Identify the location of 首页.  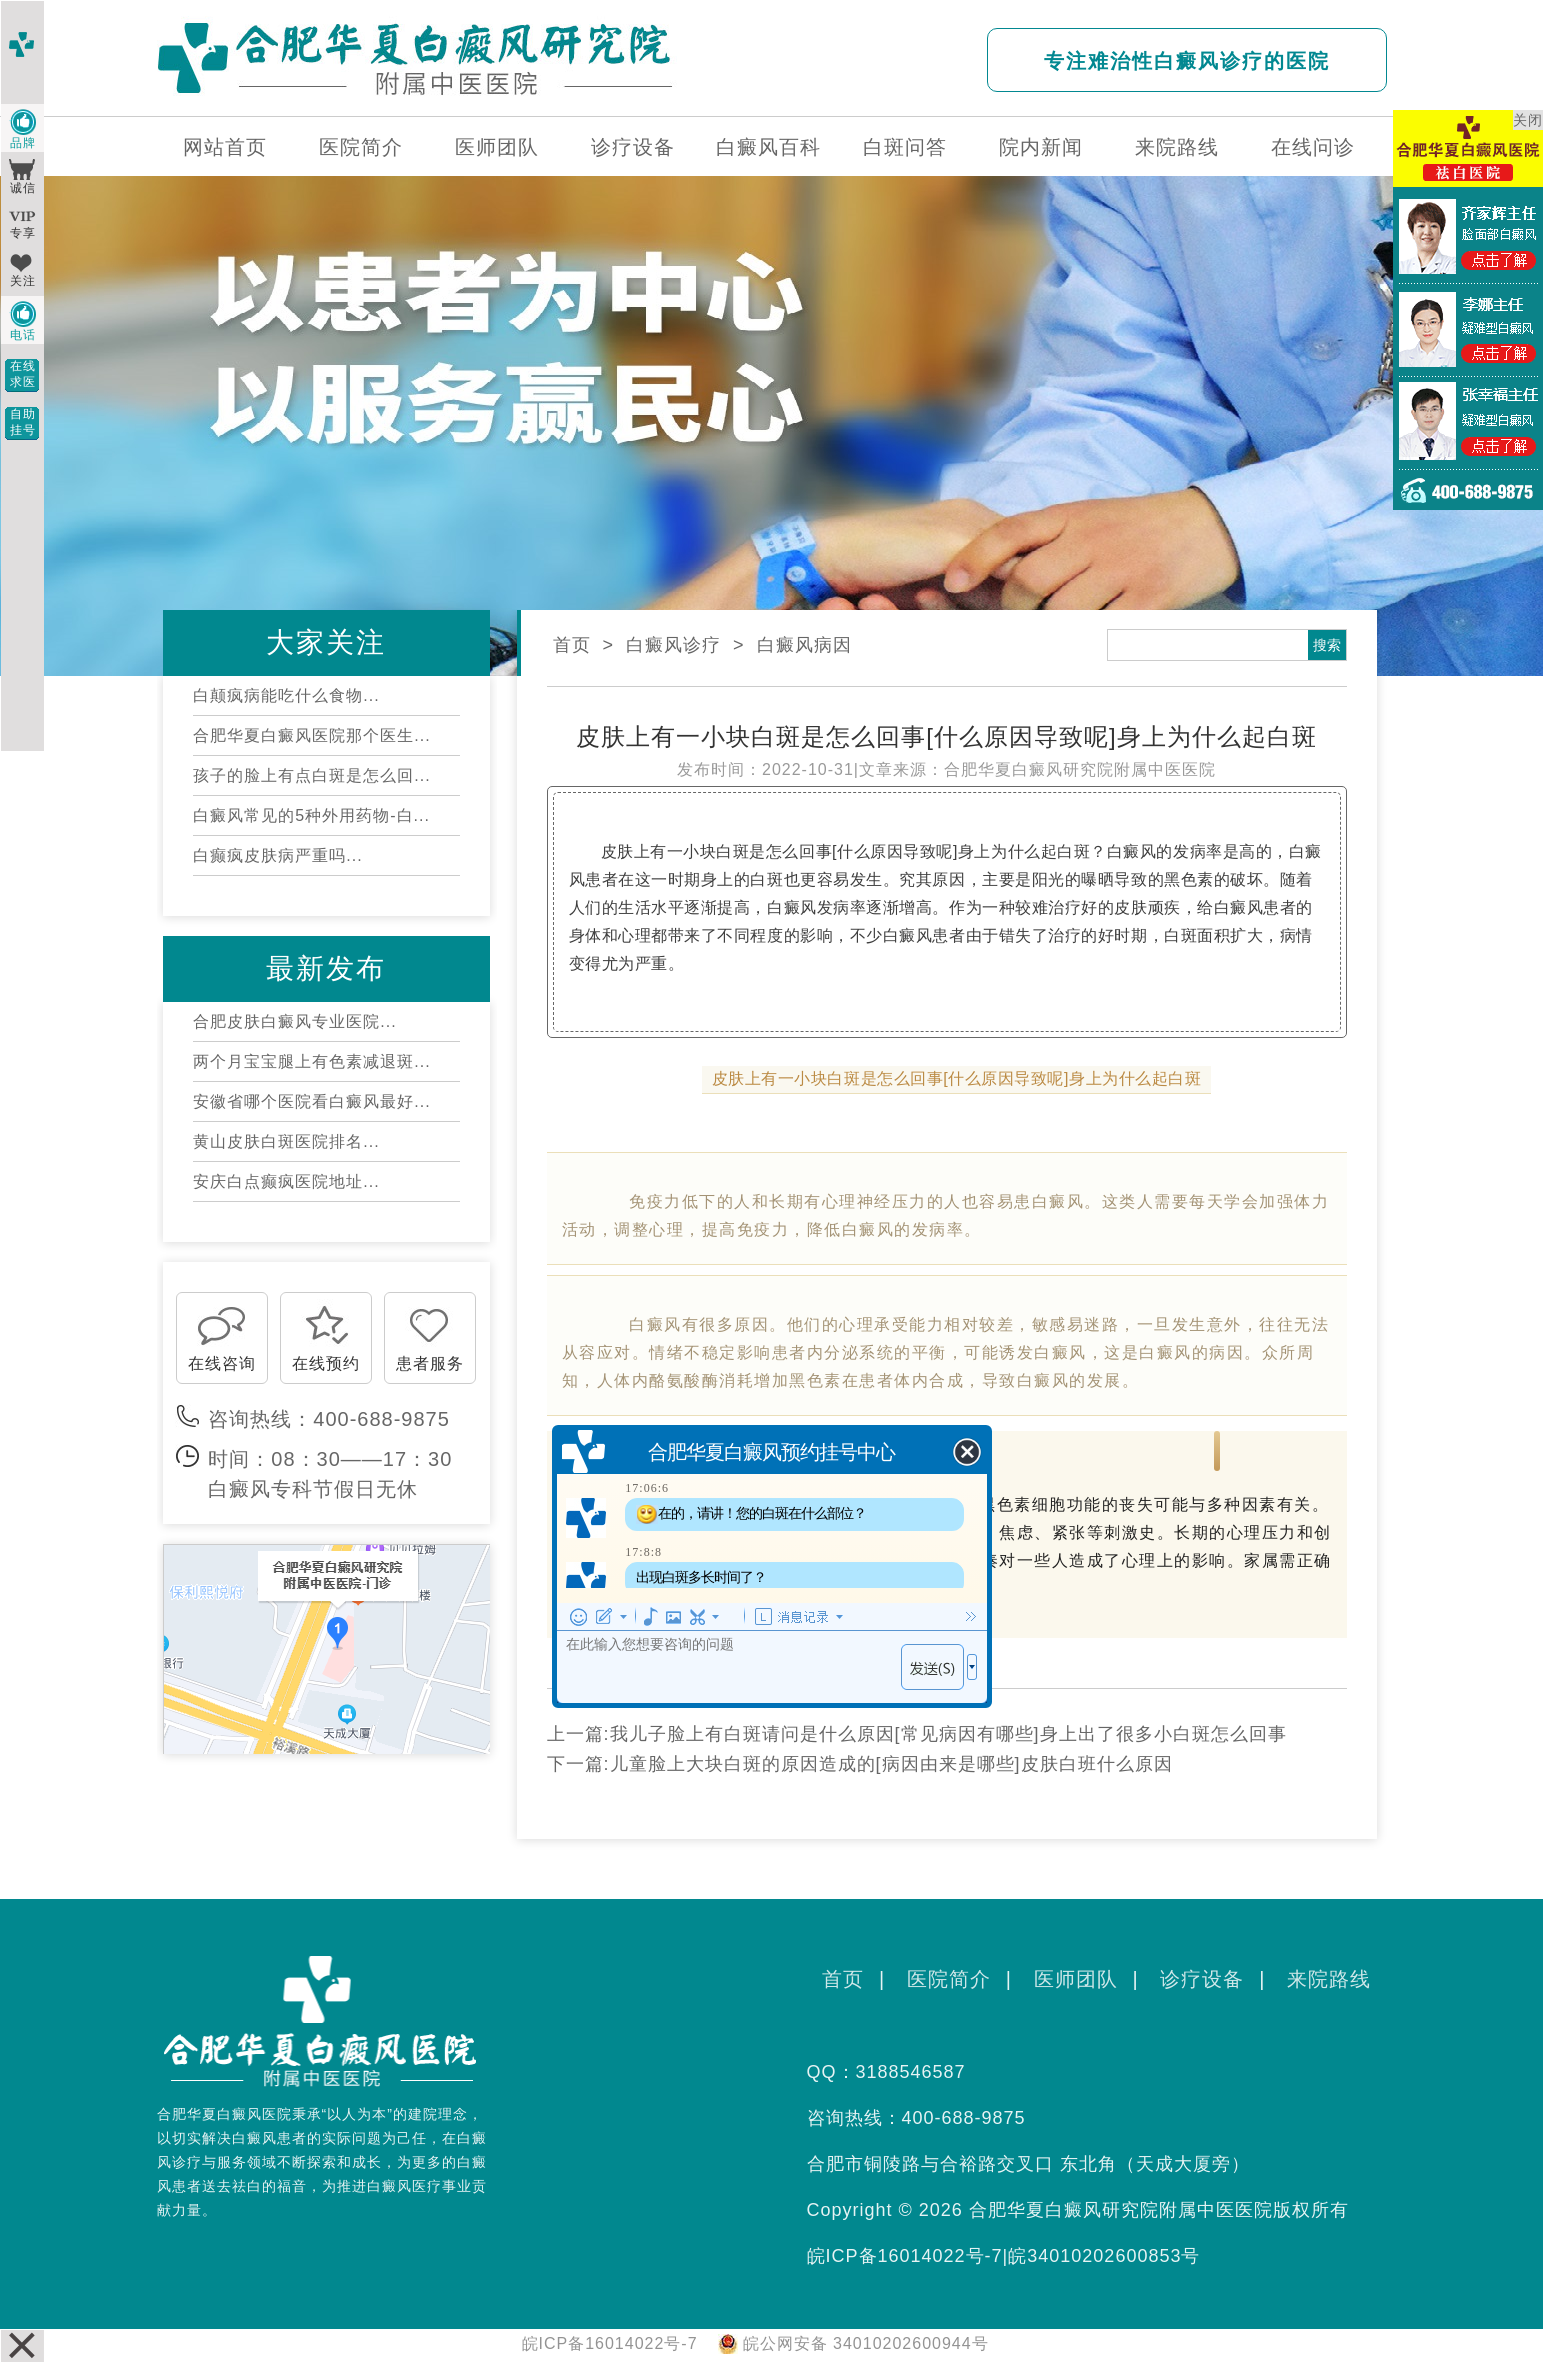
(572, 645).